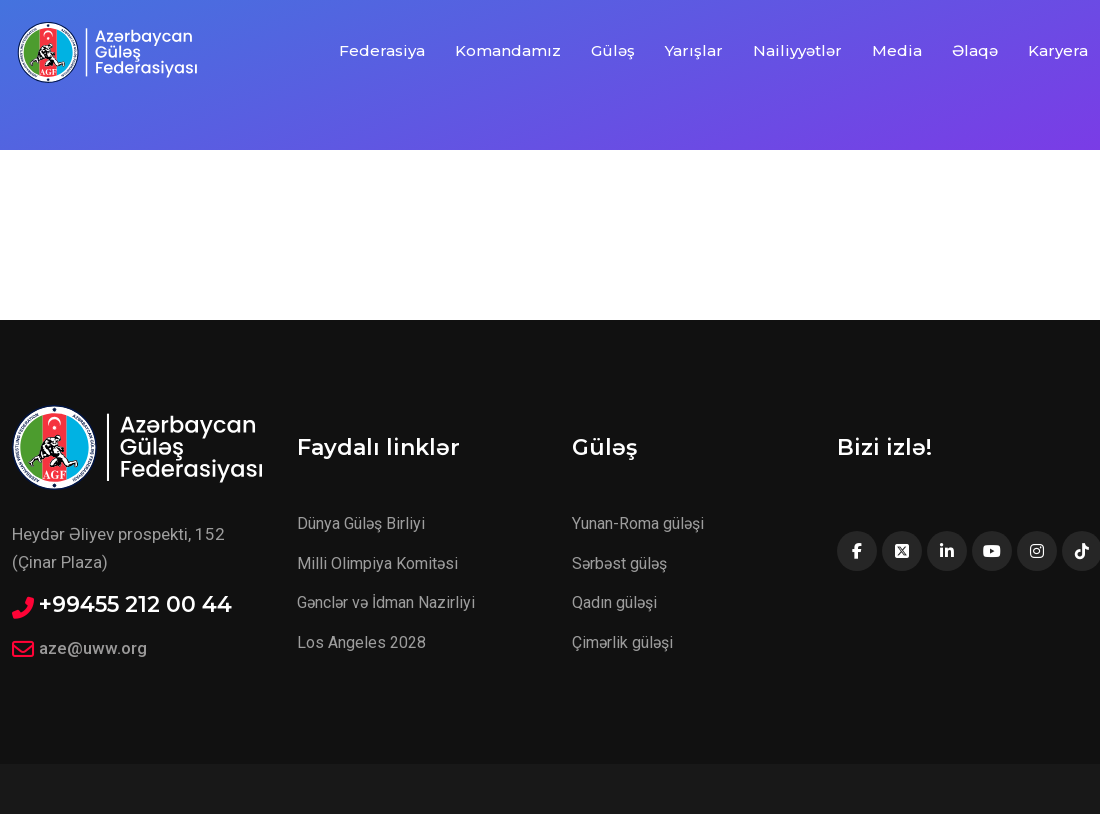 The width and height of the screenshot is (1100, 814). What do you see at coordinates (614, 602) in the screenshot?
I see `Qadın güləşi` at bounding box center [614, 602].